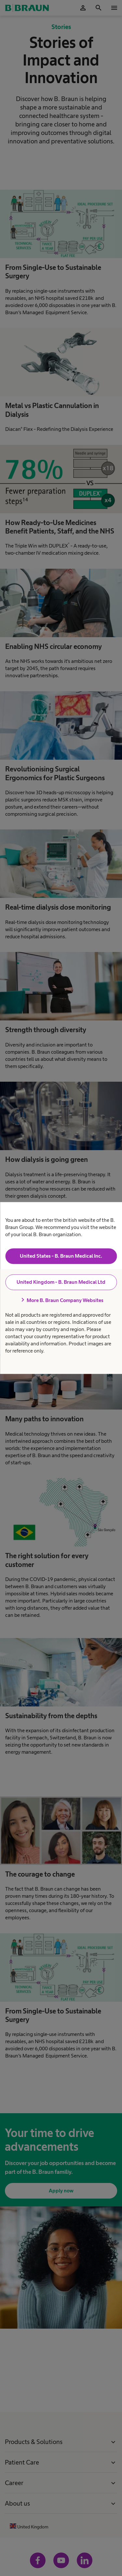  I want to click on United Kingdom - B. Braun Medical Ltd, so click(61, 1282).